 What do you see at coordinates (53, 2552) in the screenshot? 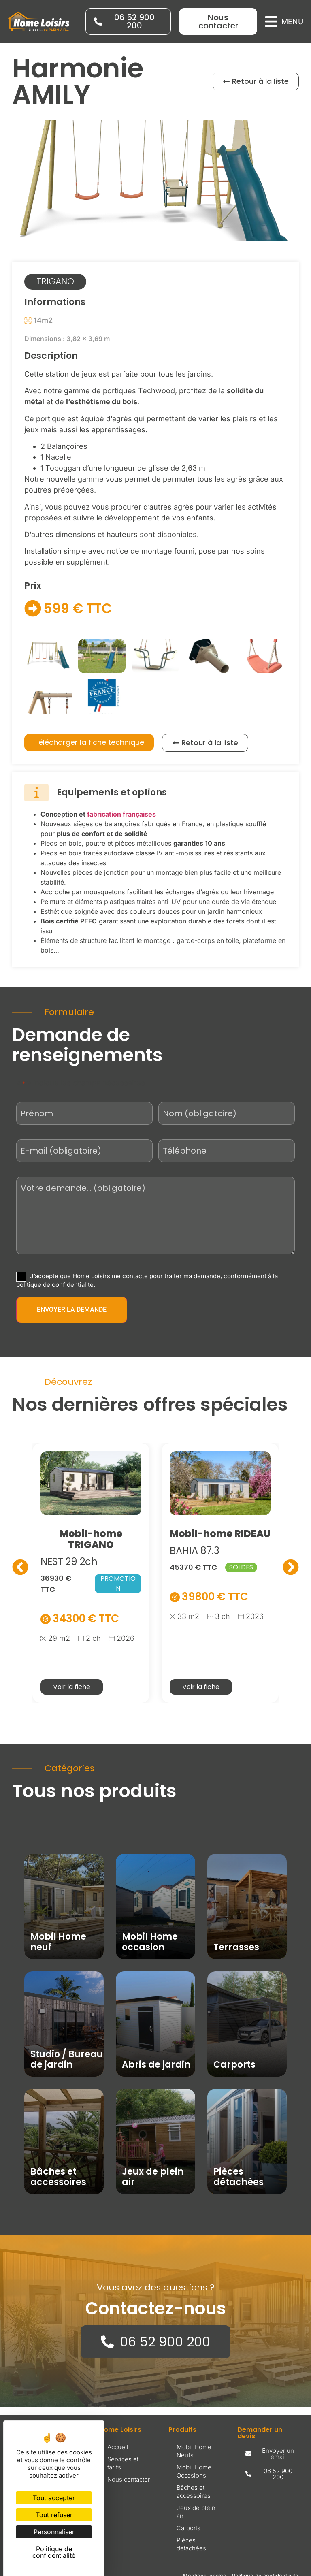
I see `Politique de confidentialité [link]` at bounding box center [53, 2552].